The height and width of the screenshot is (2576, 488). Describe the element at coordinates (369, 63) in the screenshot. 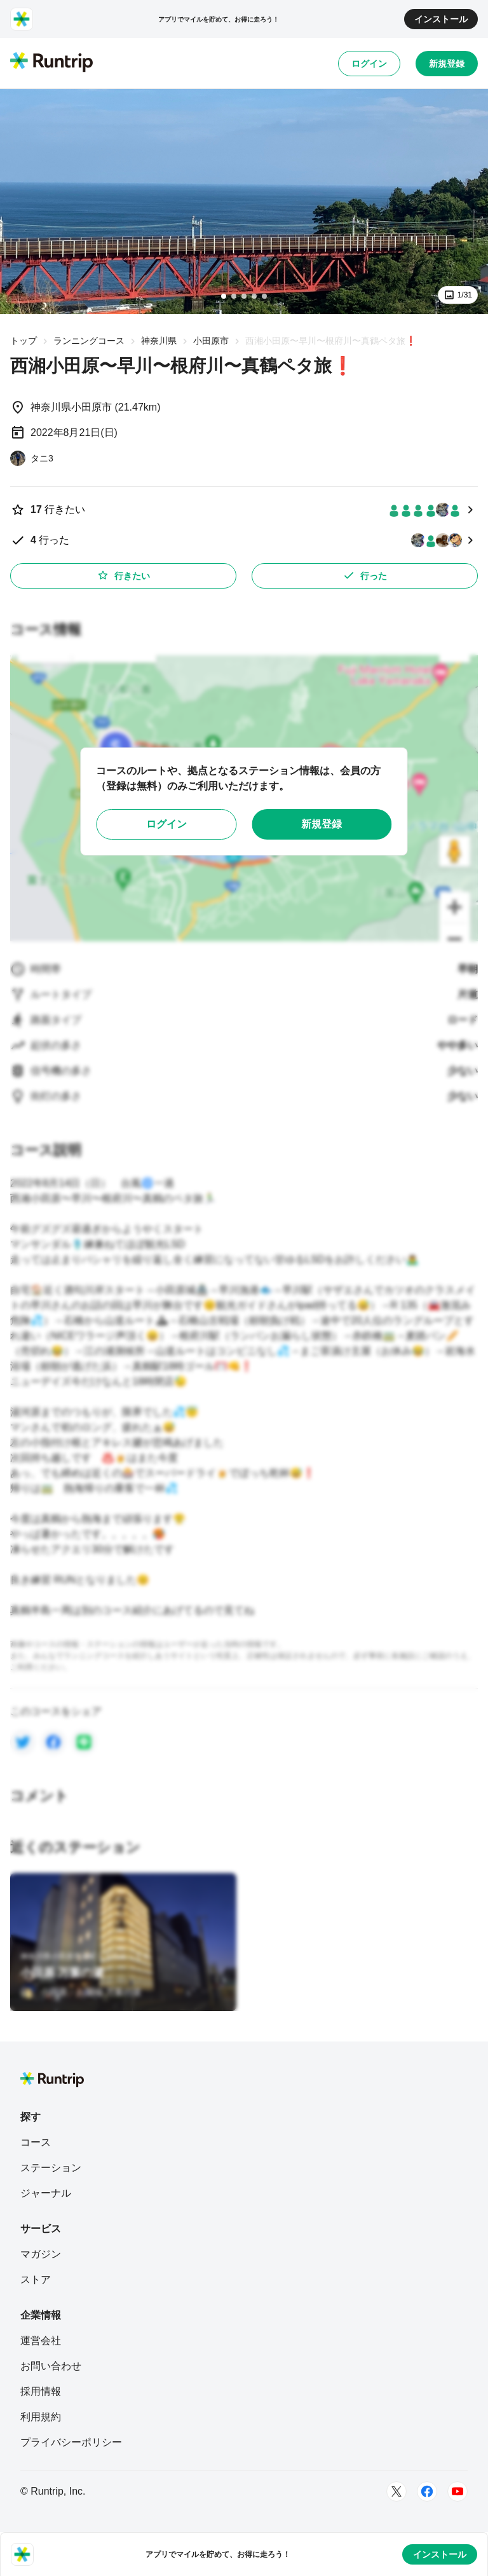

I see `ログイン` at that location.